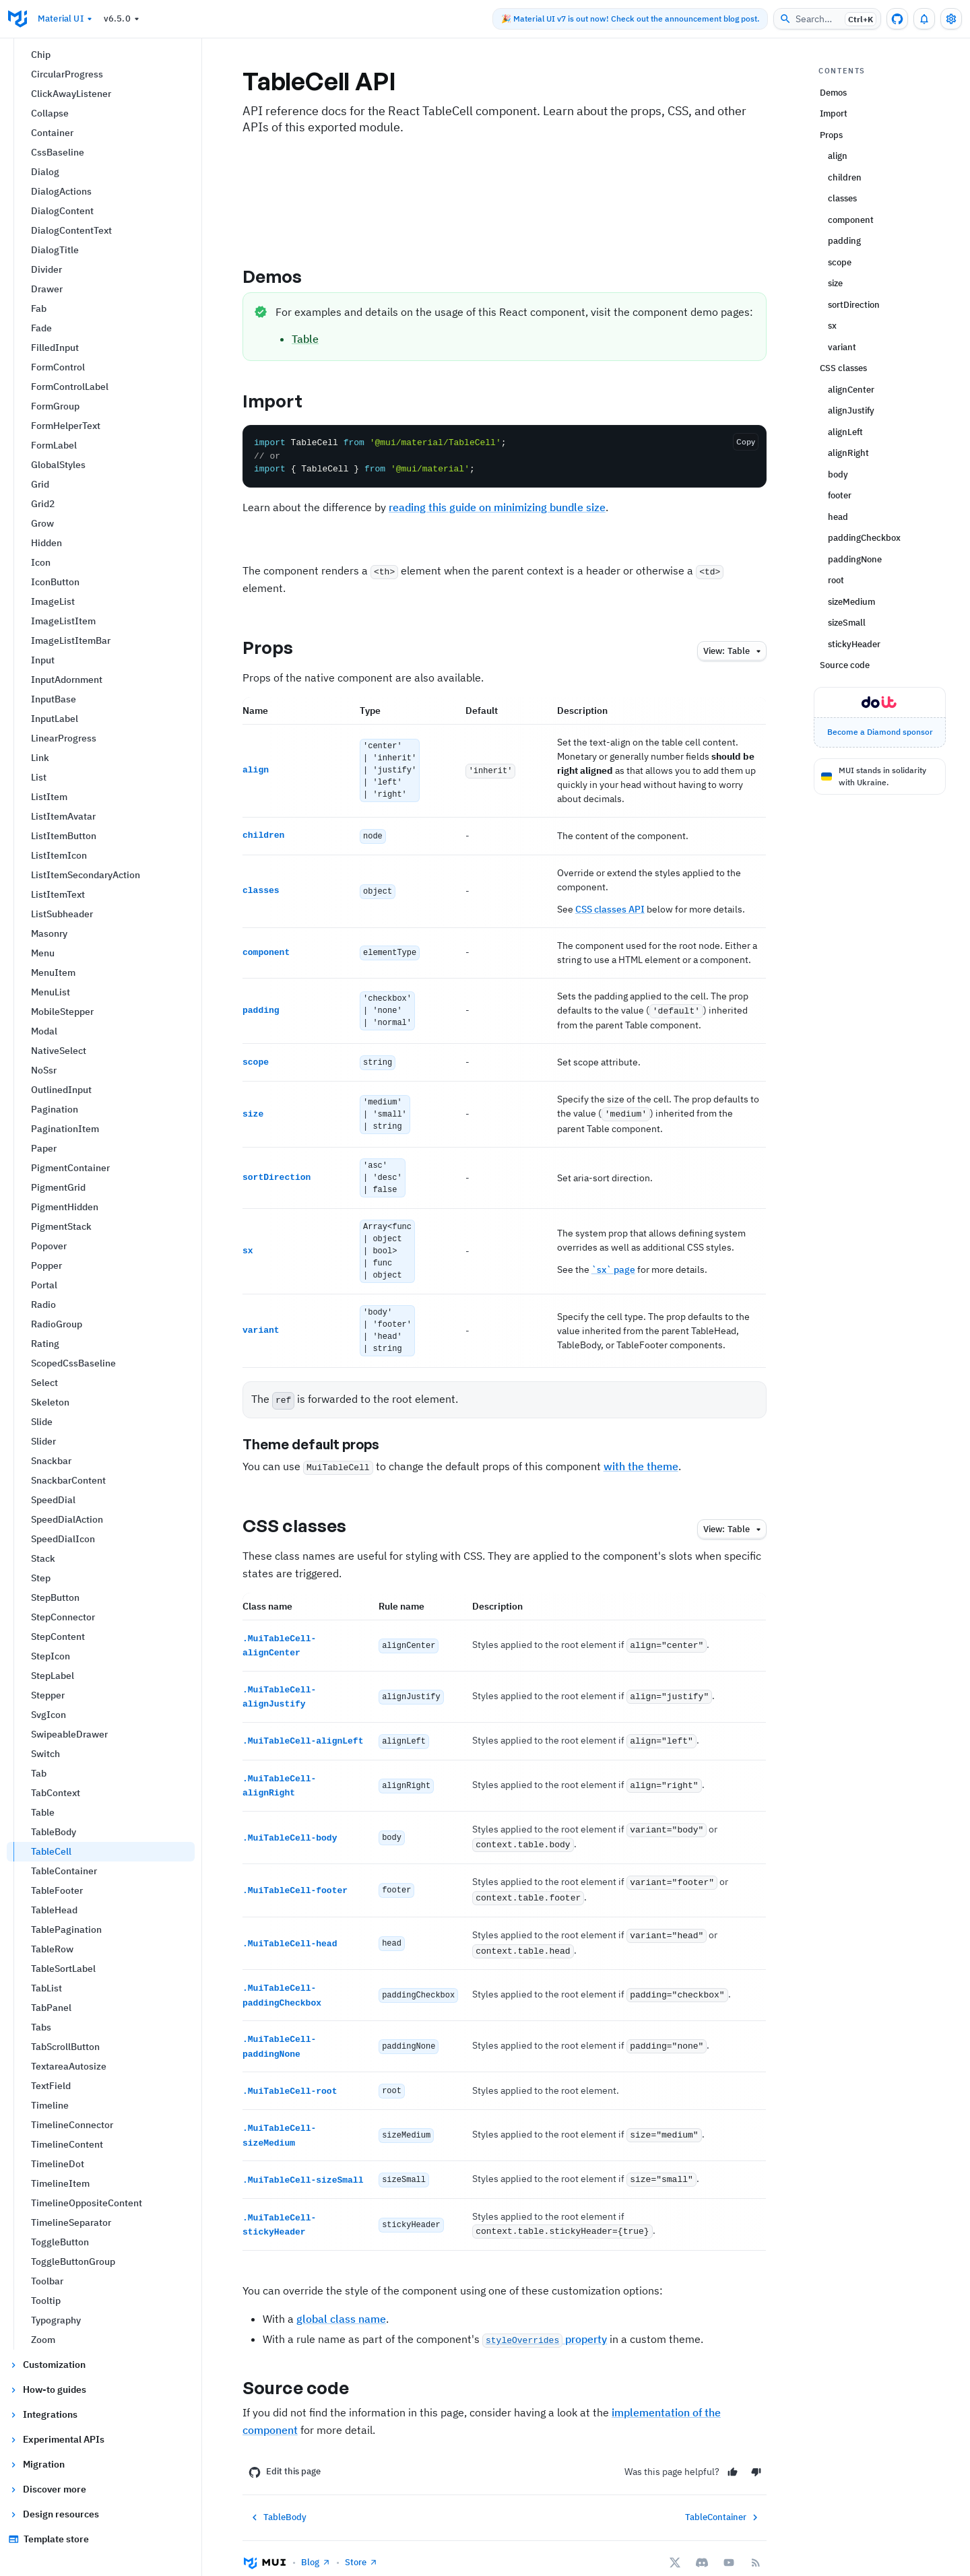 Image resolution: width=970 pixels, height=2576 pixels. Describe the element at coordinates (55, 582) in the screenshot. I see `IconButton` at that location.